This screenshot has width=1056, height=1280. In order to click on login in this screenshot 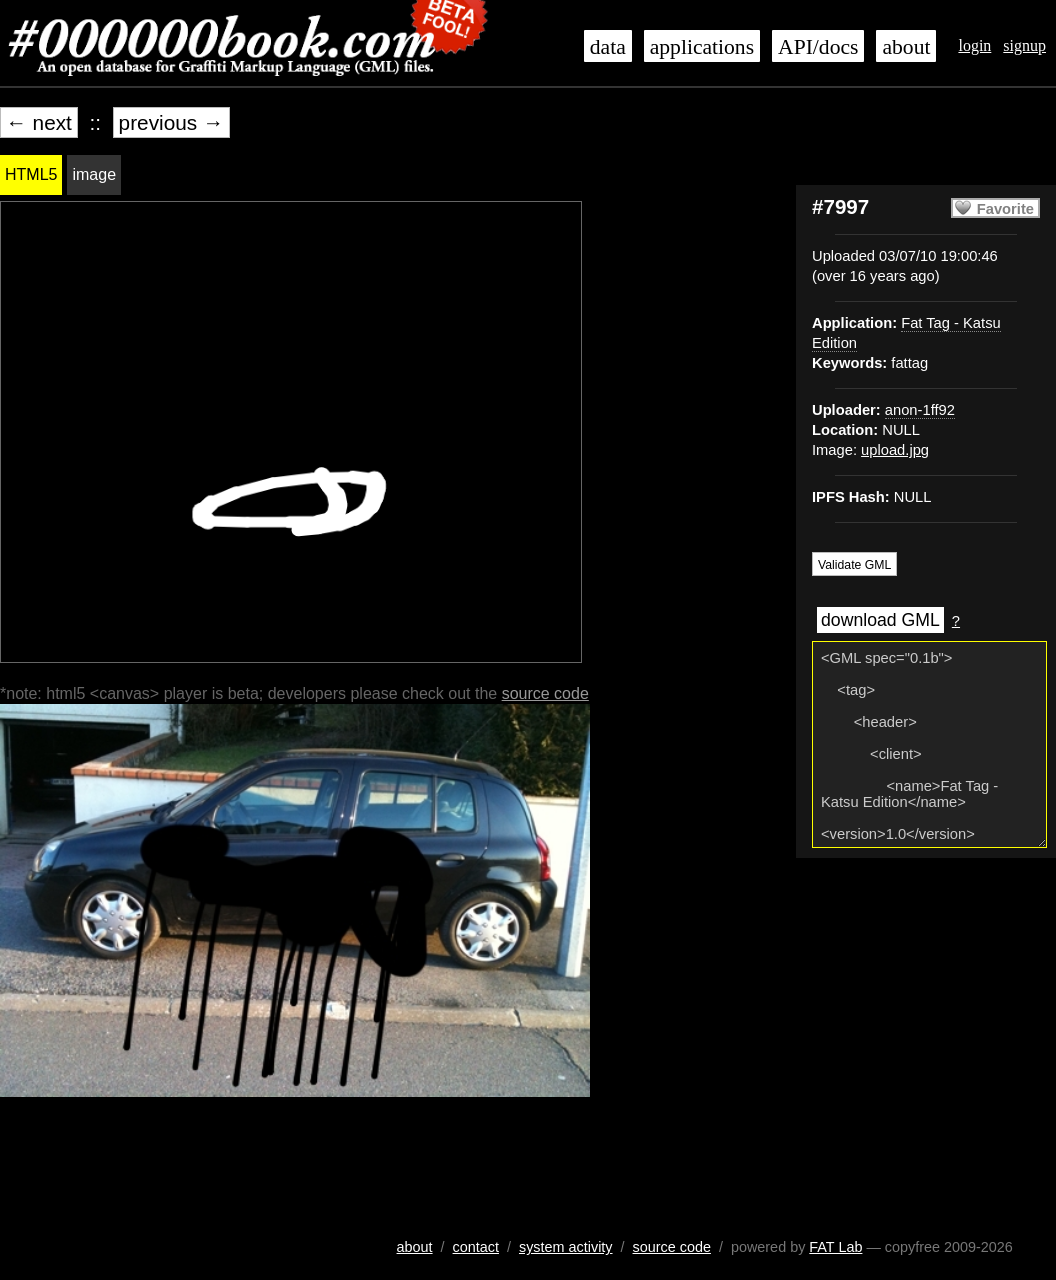, I will do `click(974, 45)`.